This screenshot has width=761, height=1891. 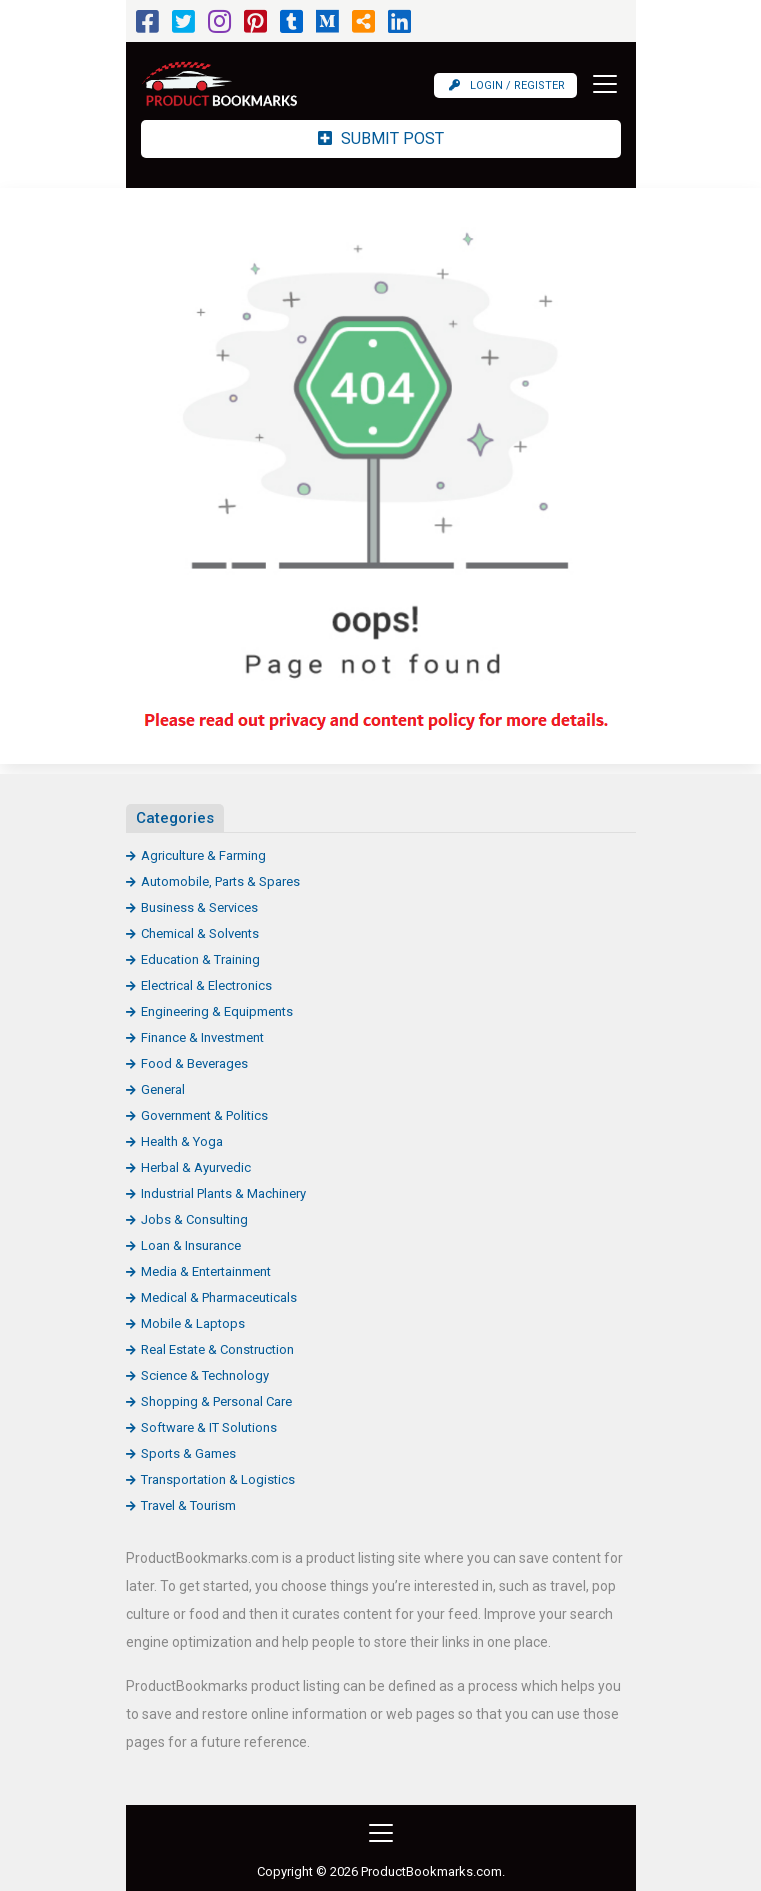 What do you see at coordinates (219, 1297) in the screenshot?
I see `Medical & Pharmaceuticals` at bounding box center [219, 1297].